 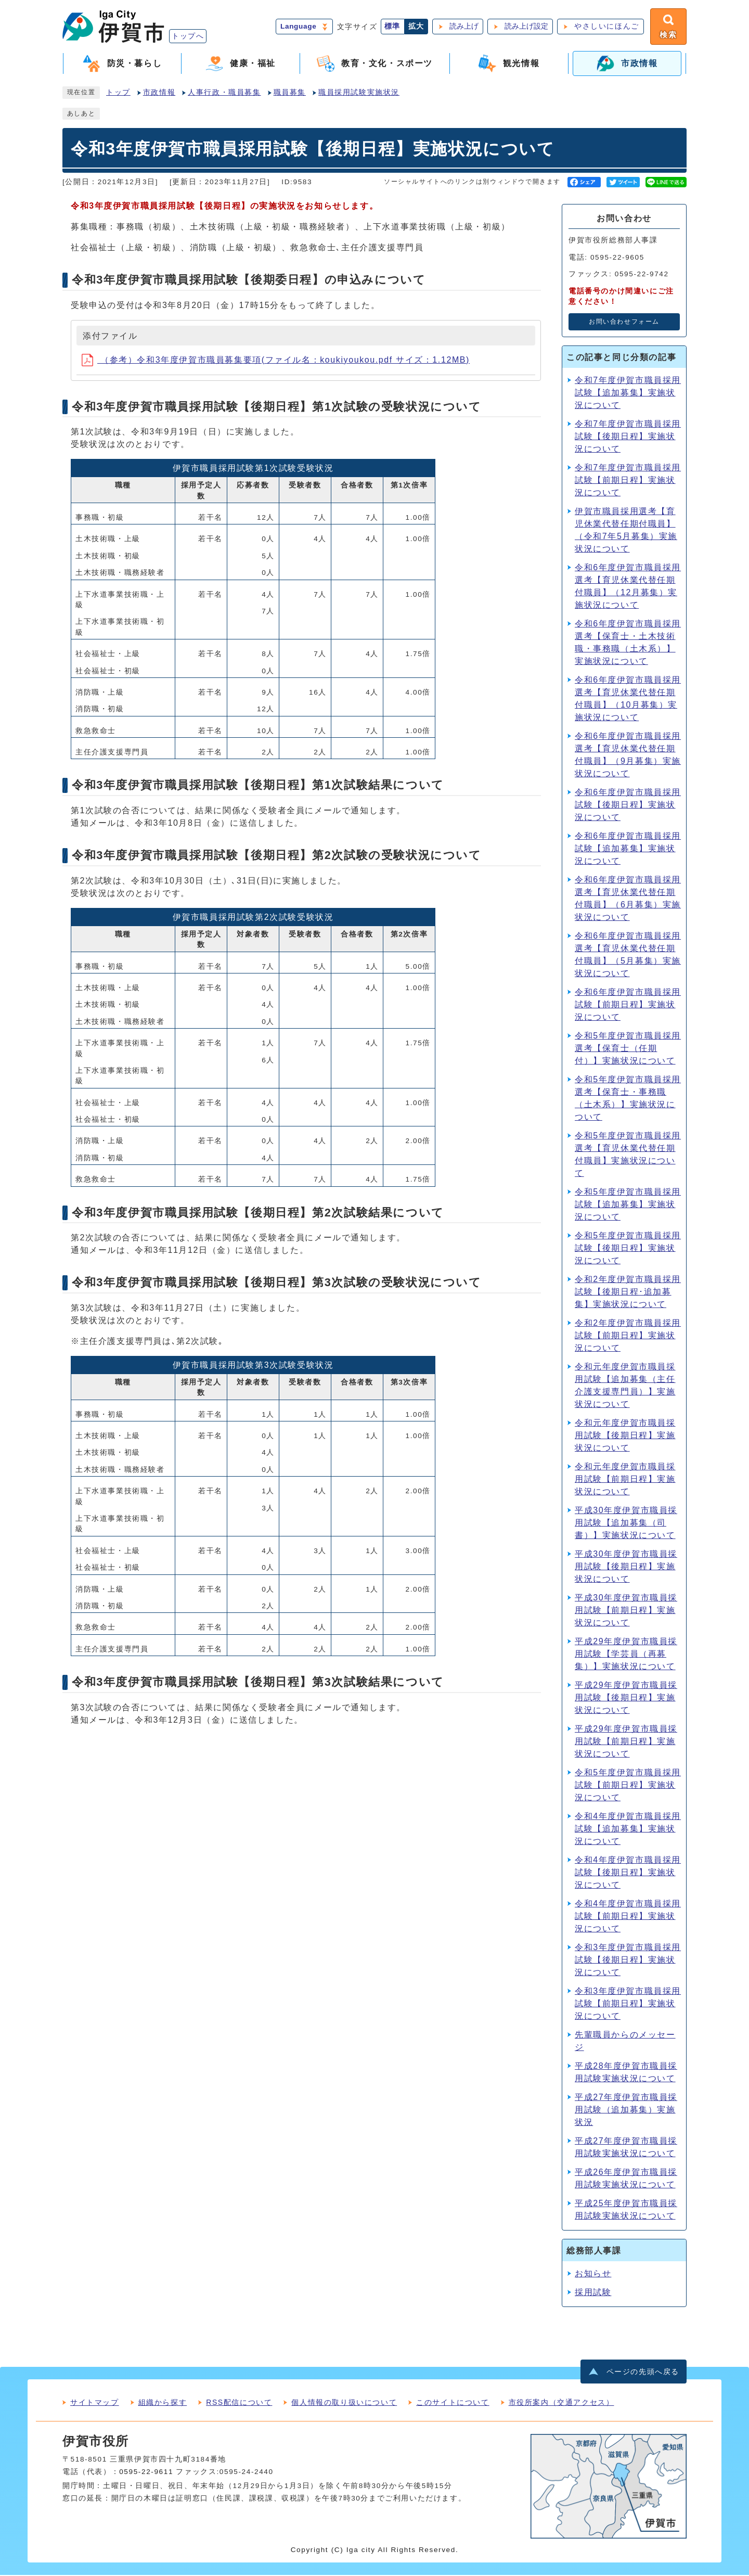 I want to click on 組織から探す, so click(x=162, y=2403).